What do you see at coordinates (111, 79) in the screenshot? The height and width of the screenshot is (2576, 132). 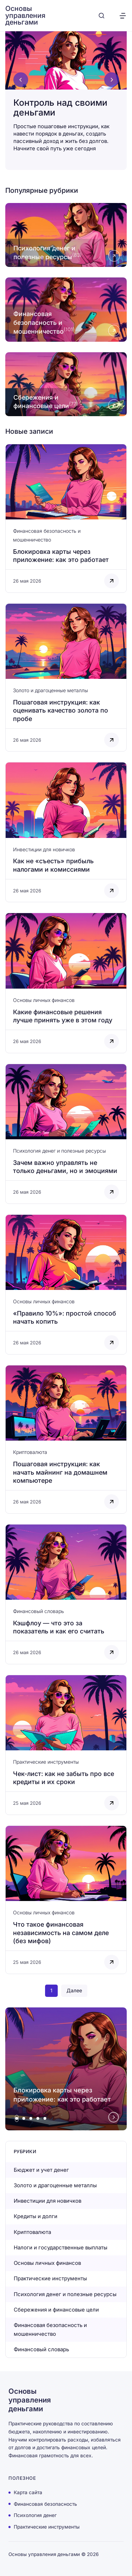 I see `[Next slide]` at bounding box center [111, 79].